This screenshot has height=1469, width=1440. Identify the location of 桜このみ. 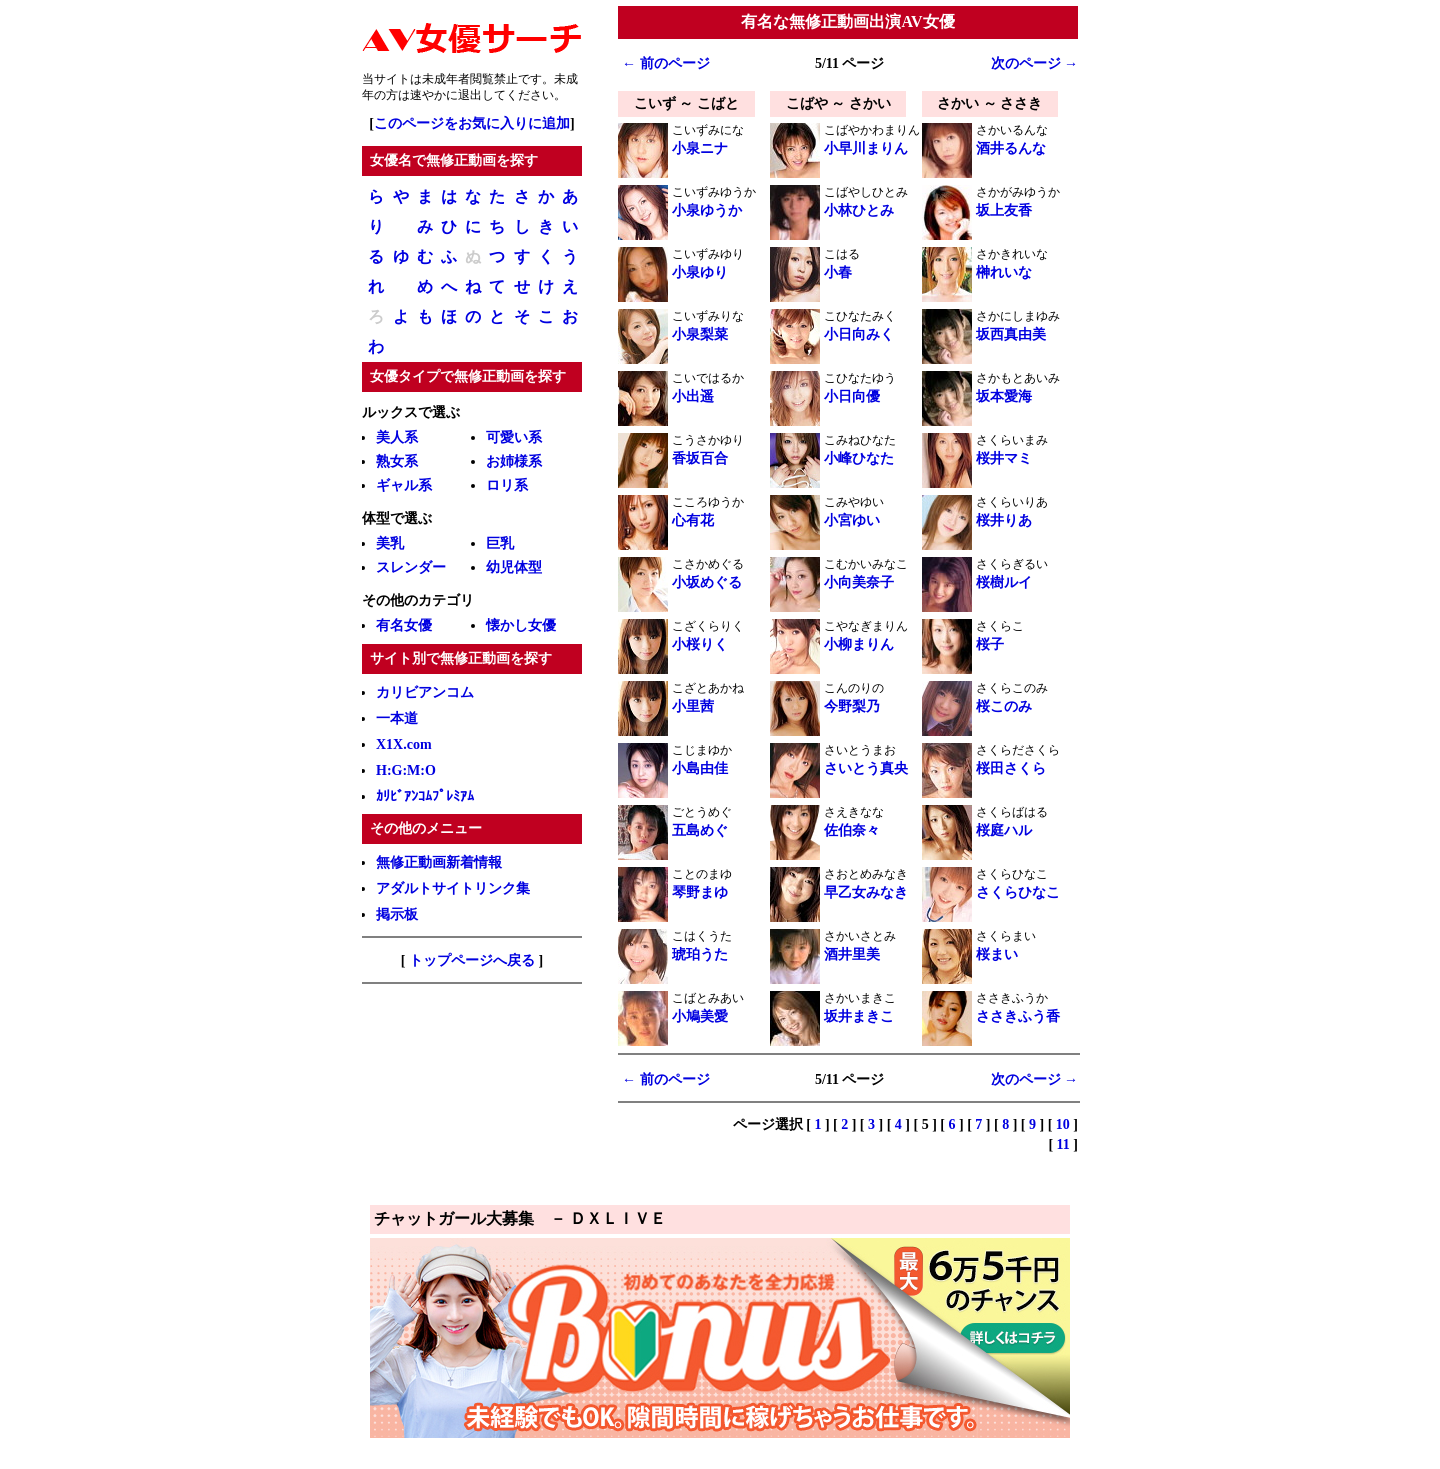
(1004, 706).